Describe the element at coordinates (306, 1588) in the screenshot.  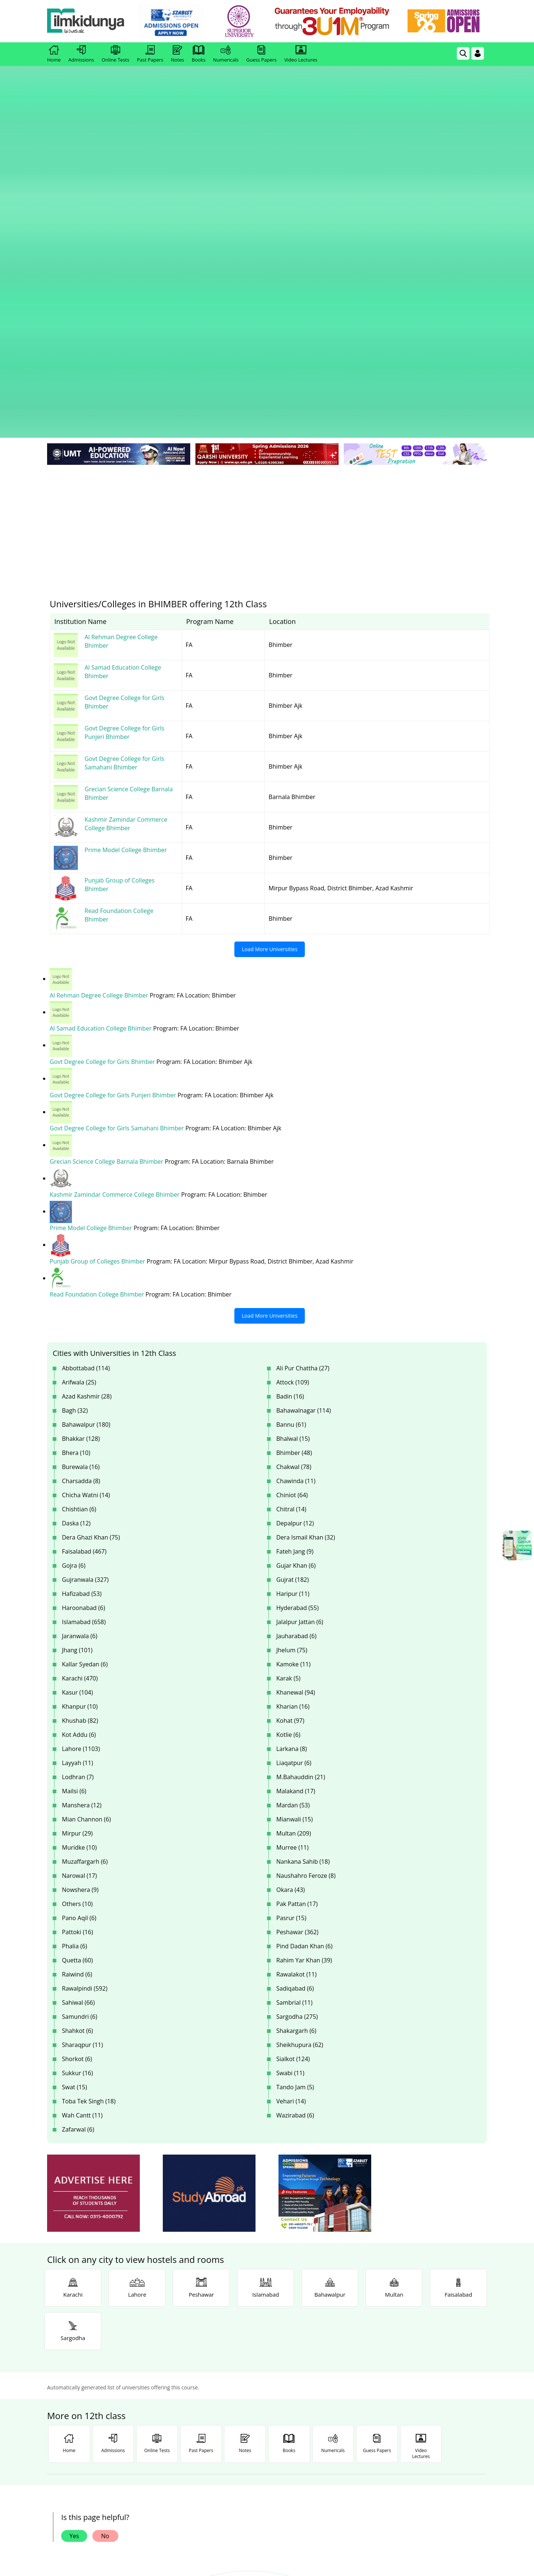
I see `Naushahro Feroze (8)` at that location.